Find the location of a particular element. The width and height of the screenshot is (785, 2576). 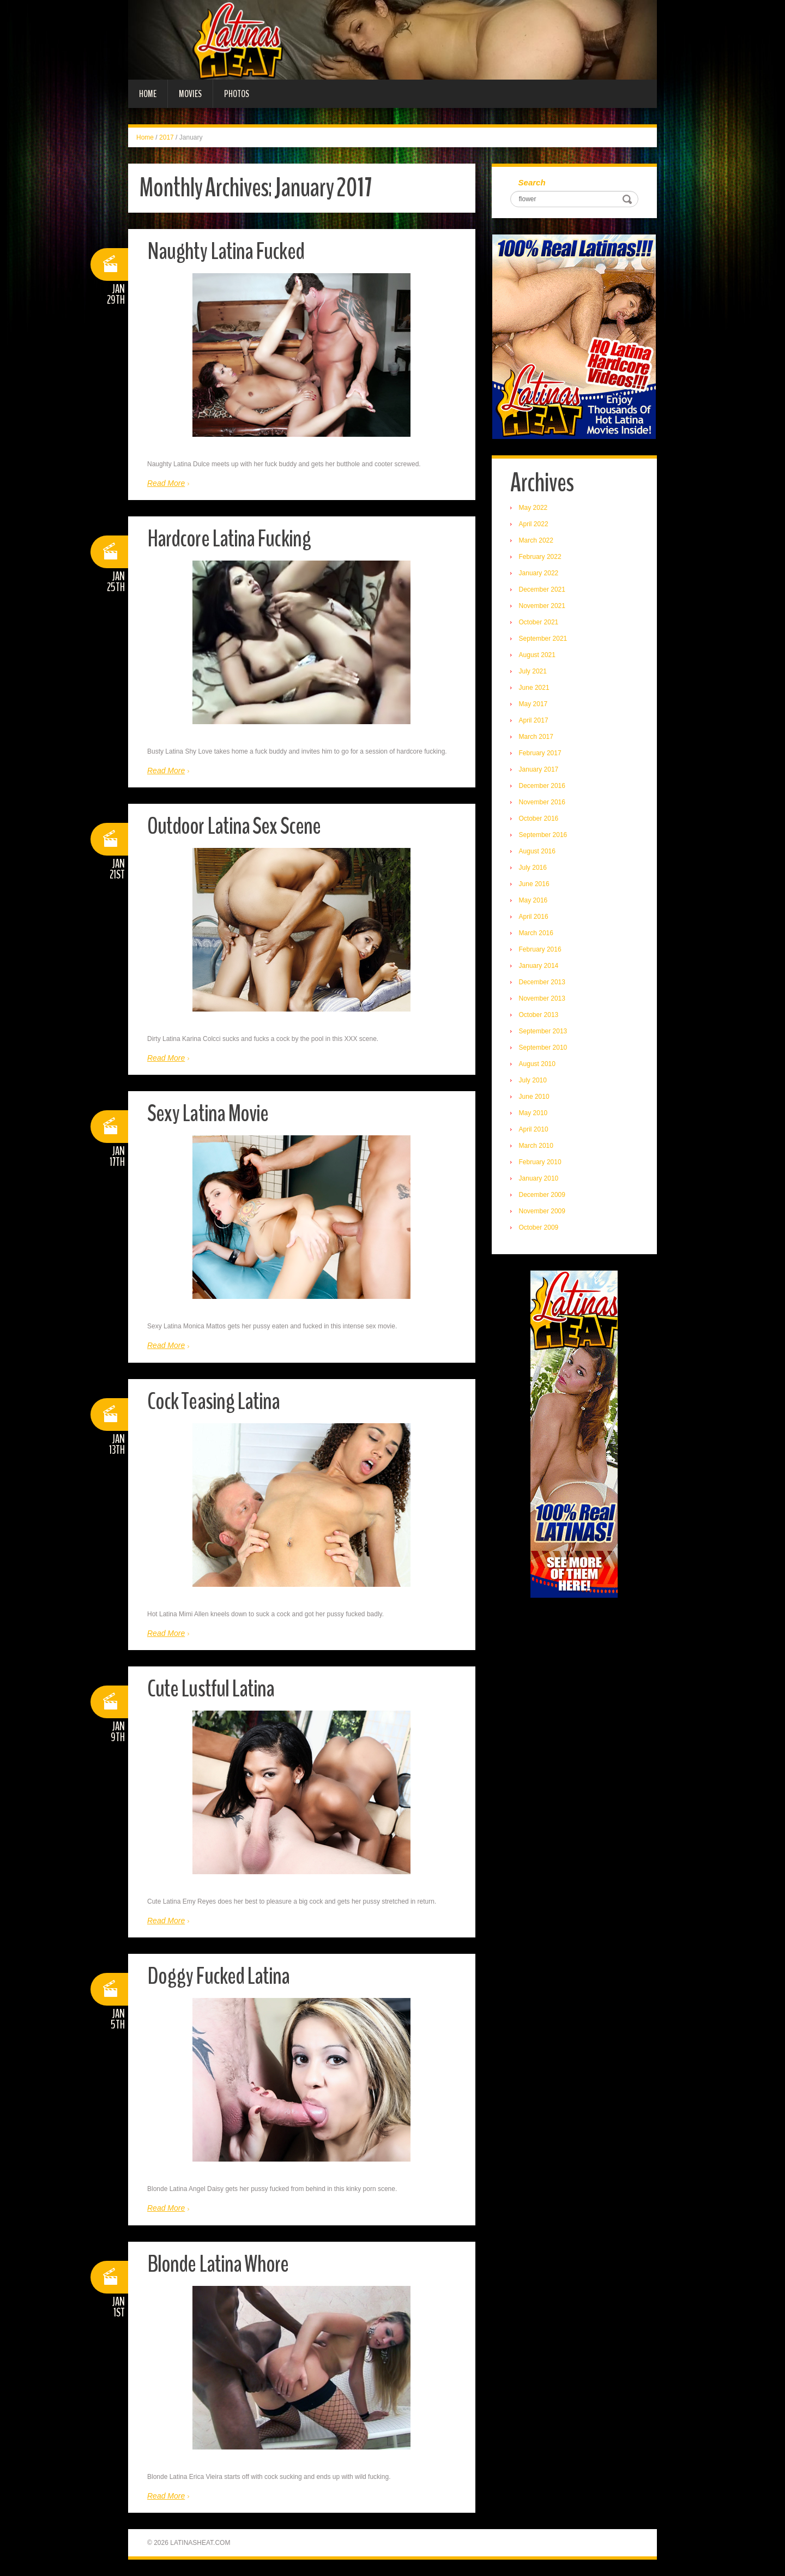

January 2017 is located at coordinates (539, 770).